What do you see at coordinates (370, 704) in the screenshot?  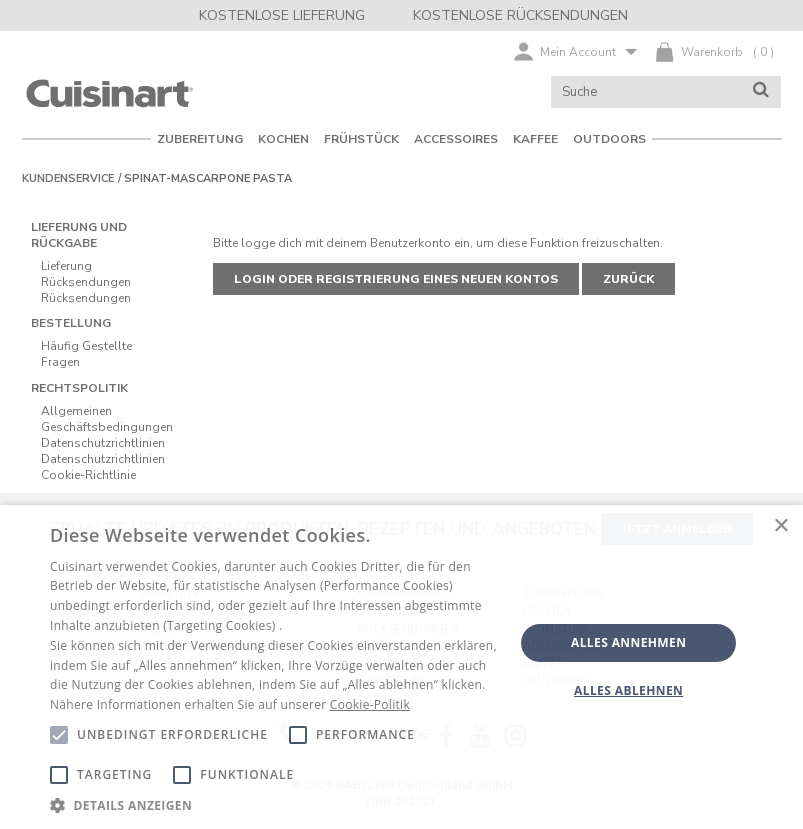 I see `Cookie-Politik [Cookie-Politik, opens a new window]` at bounding box center [370, 704].